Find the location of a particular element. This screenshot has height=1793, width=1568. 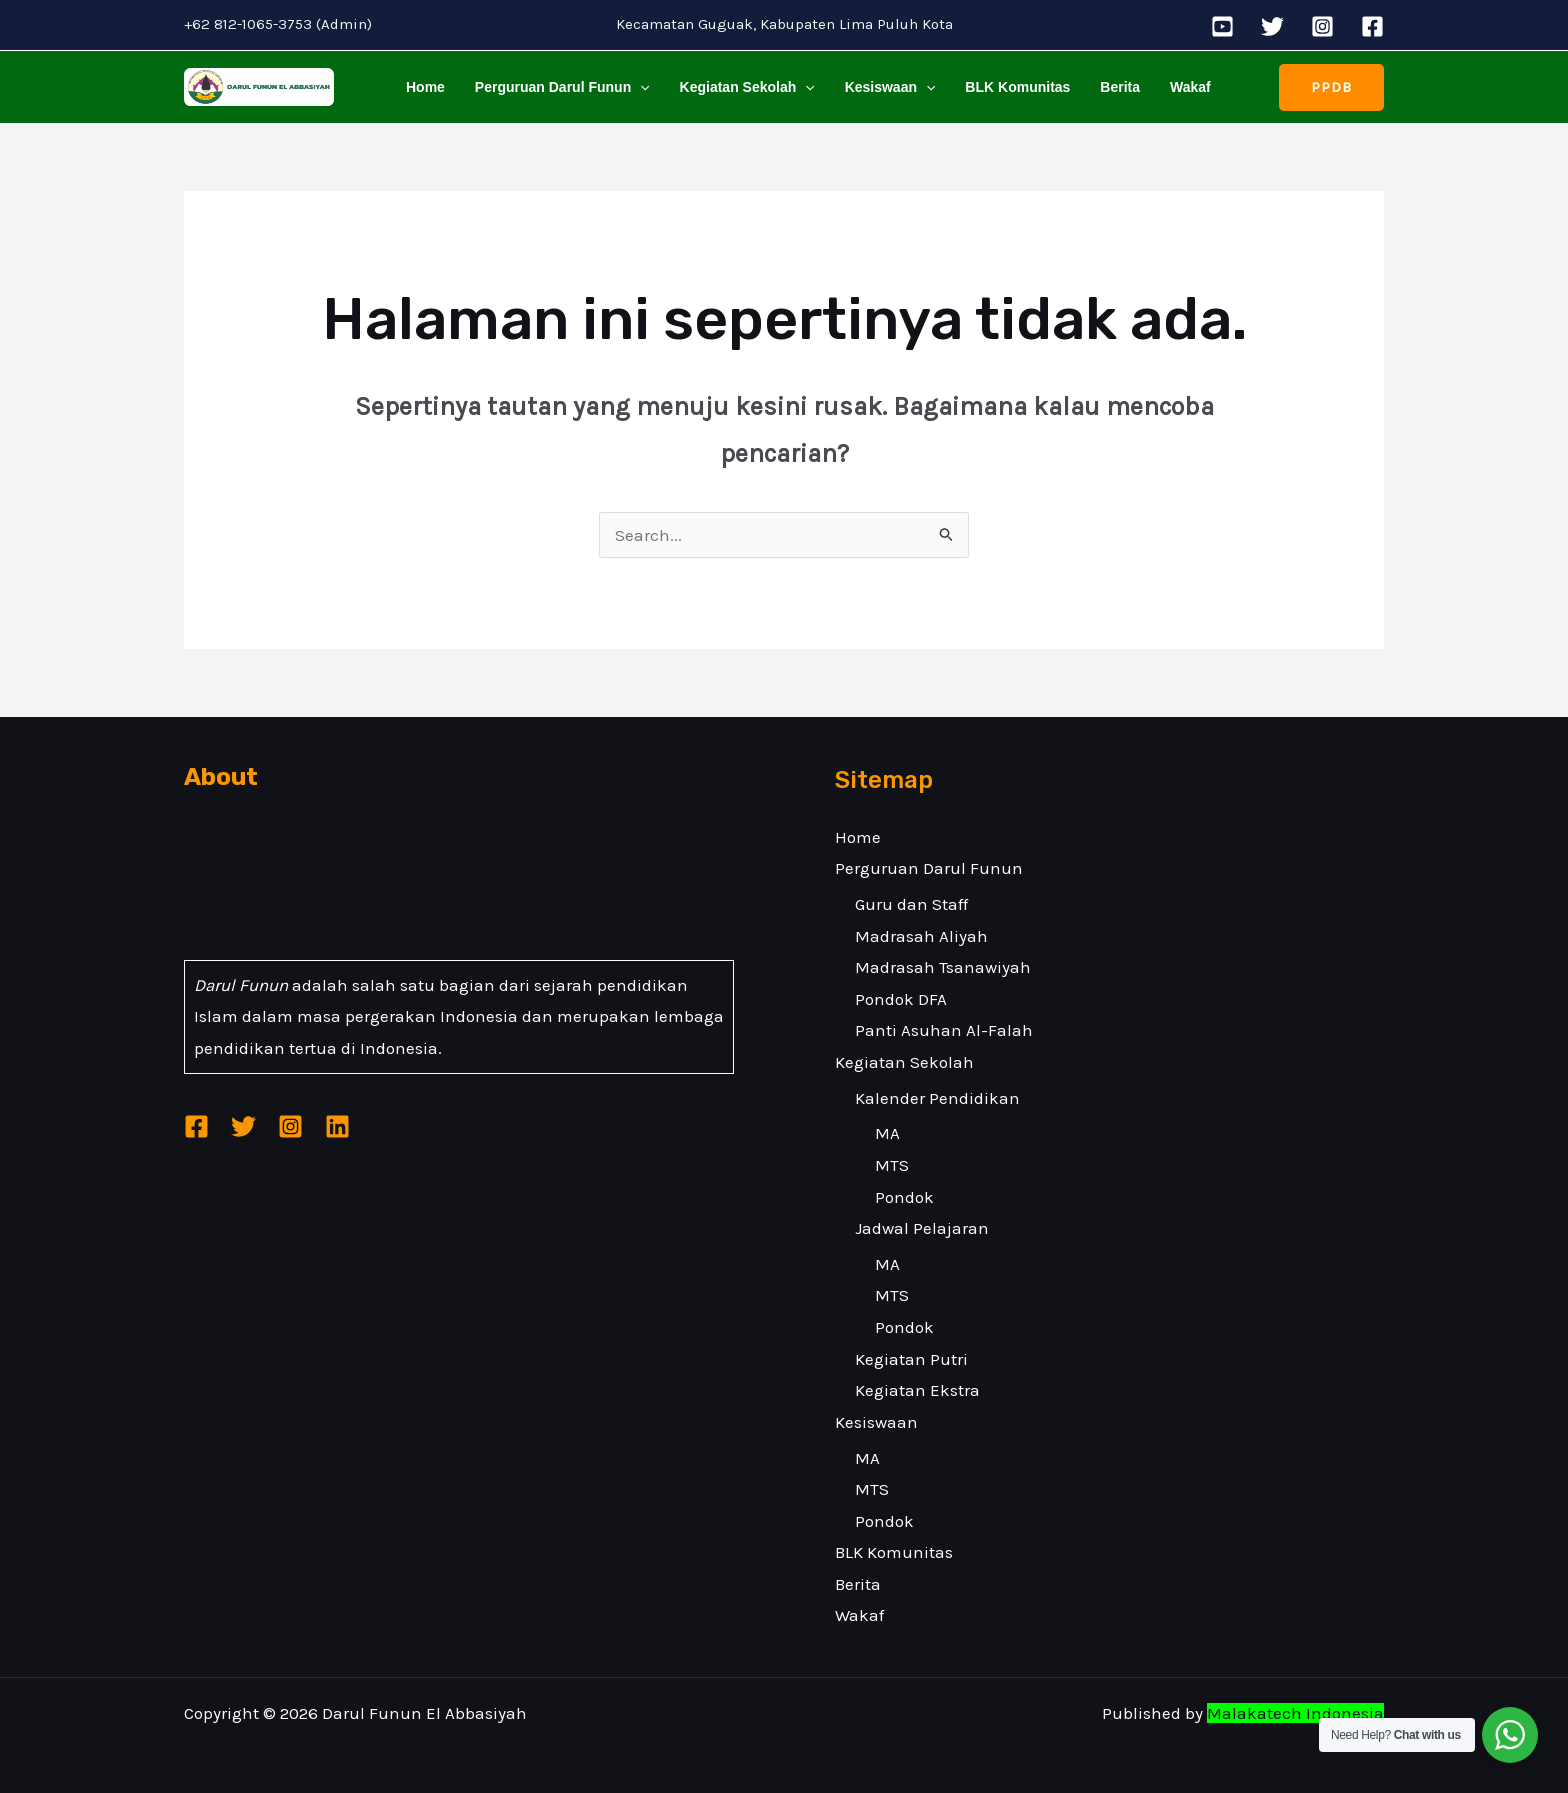

[application] is located at coordinates (637, 87).